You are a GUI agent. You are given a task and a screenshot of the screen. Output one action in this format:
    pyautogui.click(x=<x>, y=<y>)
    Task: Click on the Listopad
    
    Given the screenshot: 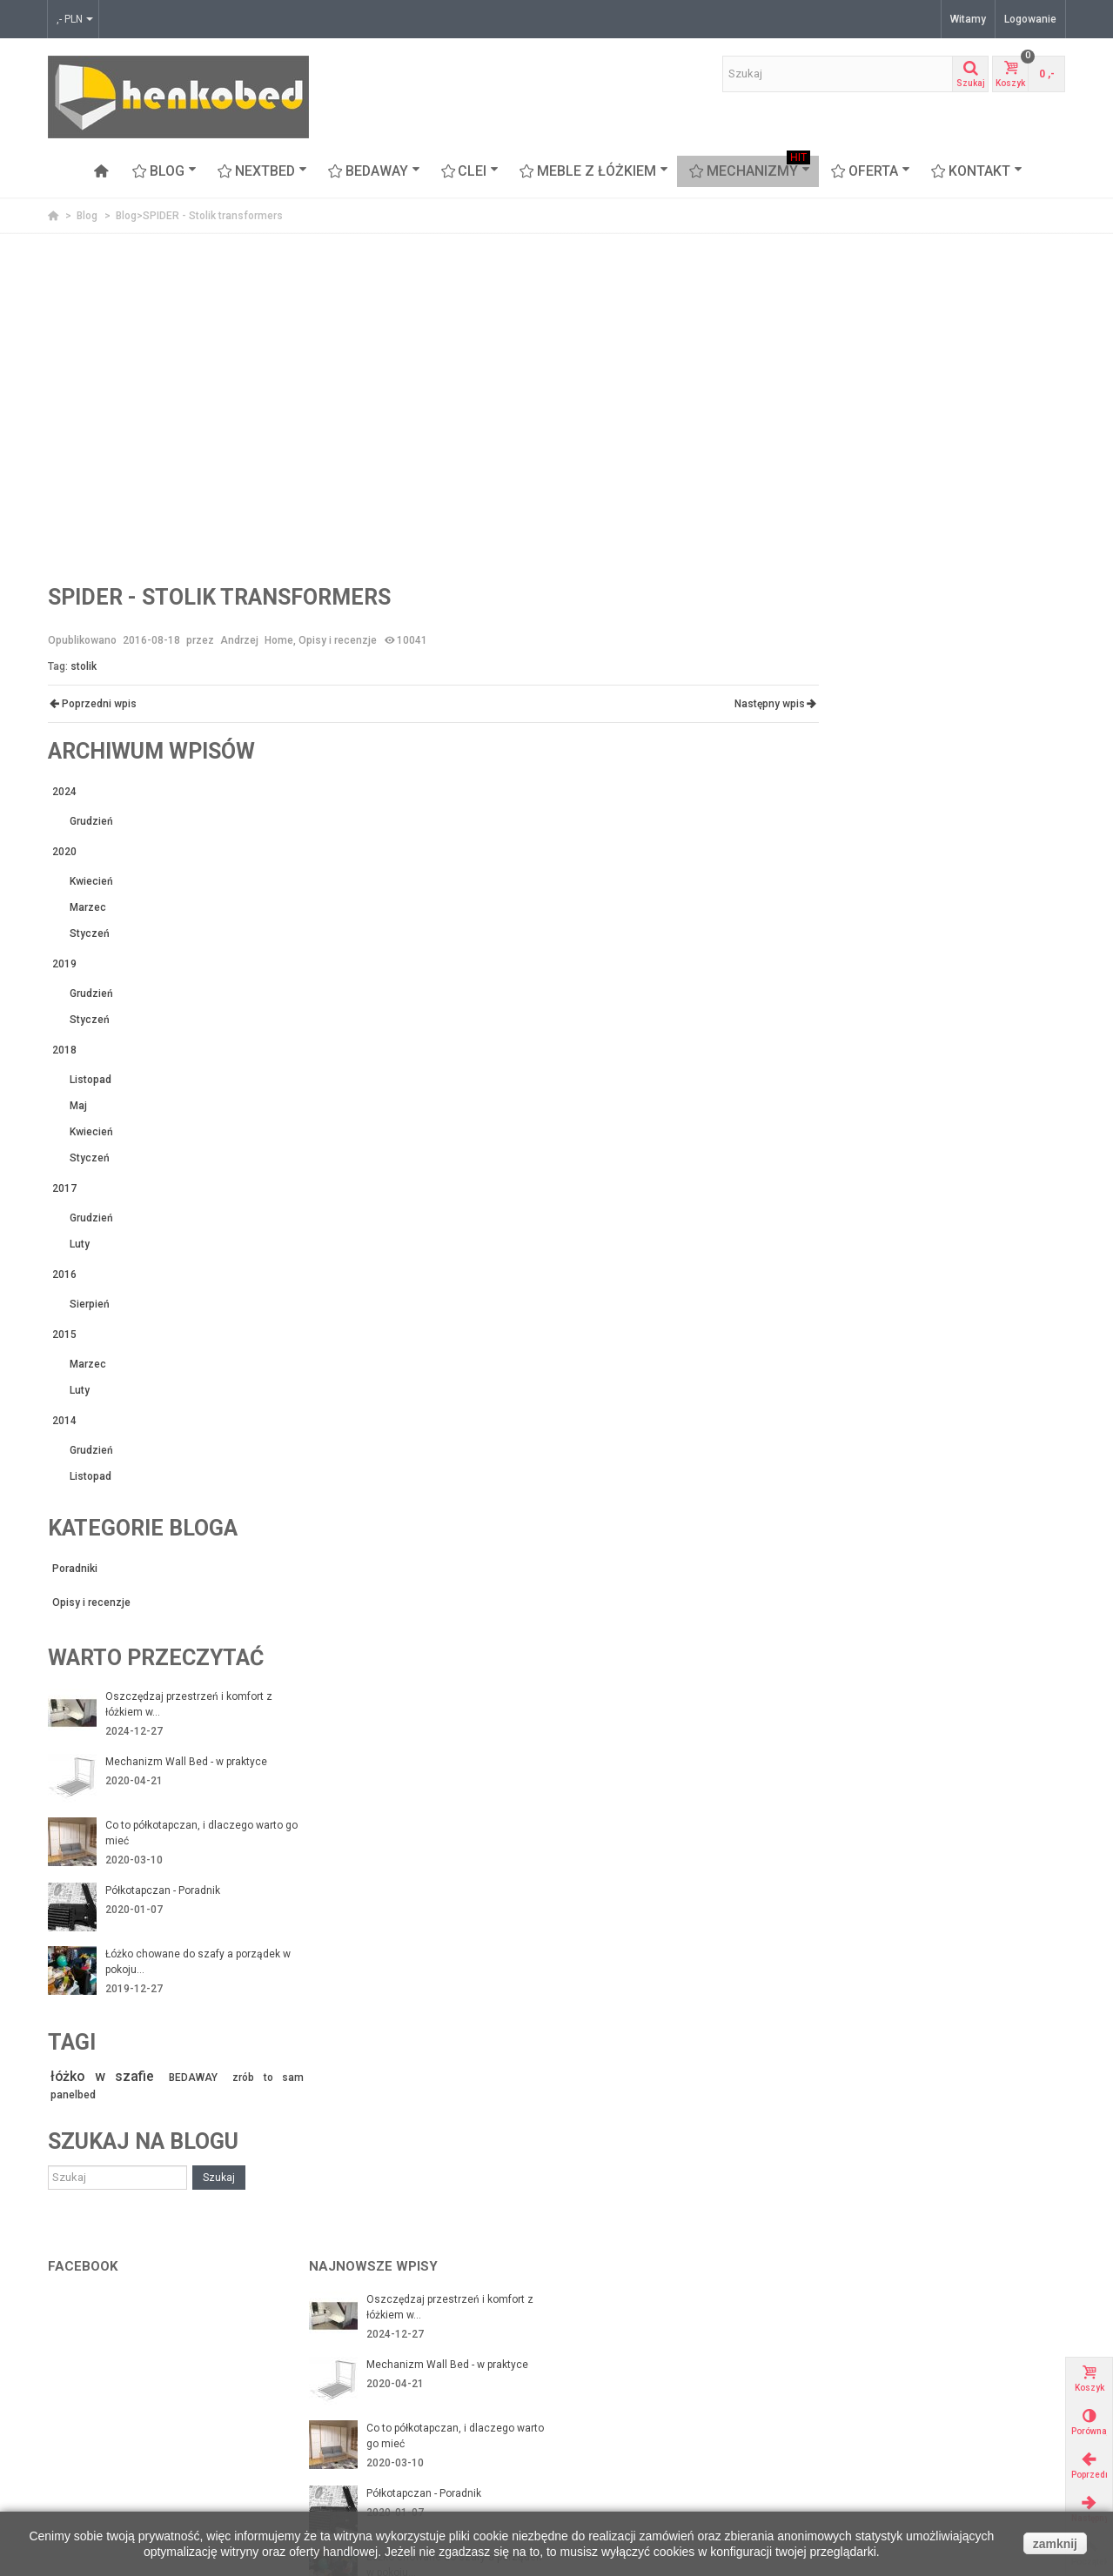 What is the action you would take?
    pyautogui.click(x=874, y=603)
    